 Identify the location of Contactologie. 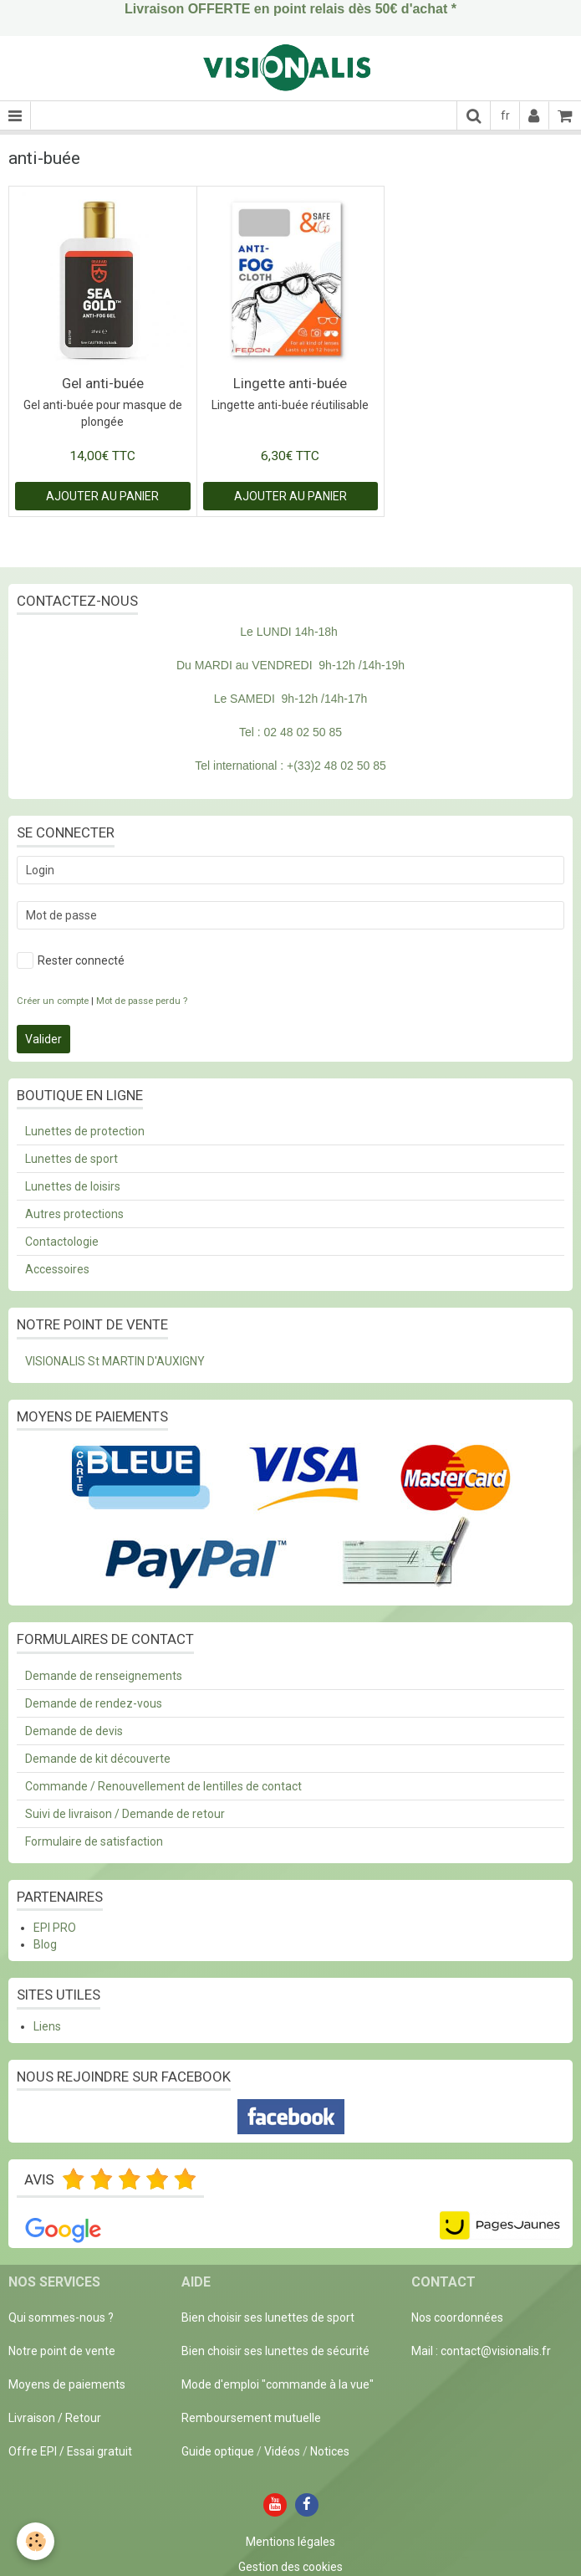
(62, 1241).